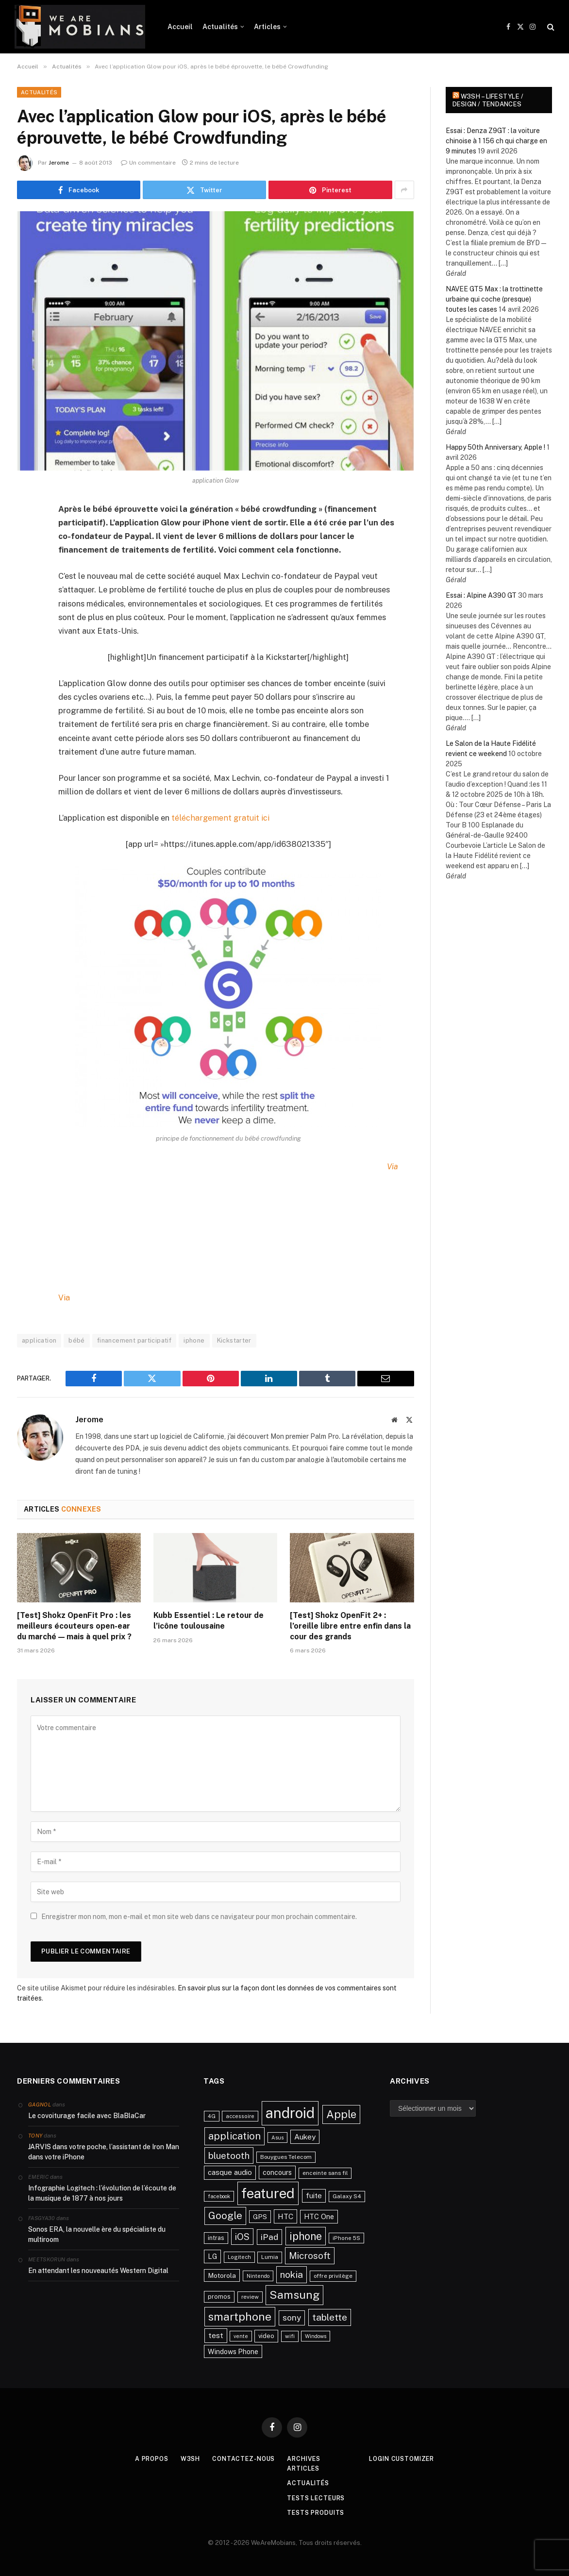 The height and width of the screenshot is (2576, 569). I want to click on accessoire [accessoire (21 éléments)], so click(240, 2116).